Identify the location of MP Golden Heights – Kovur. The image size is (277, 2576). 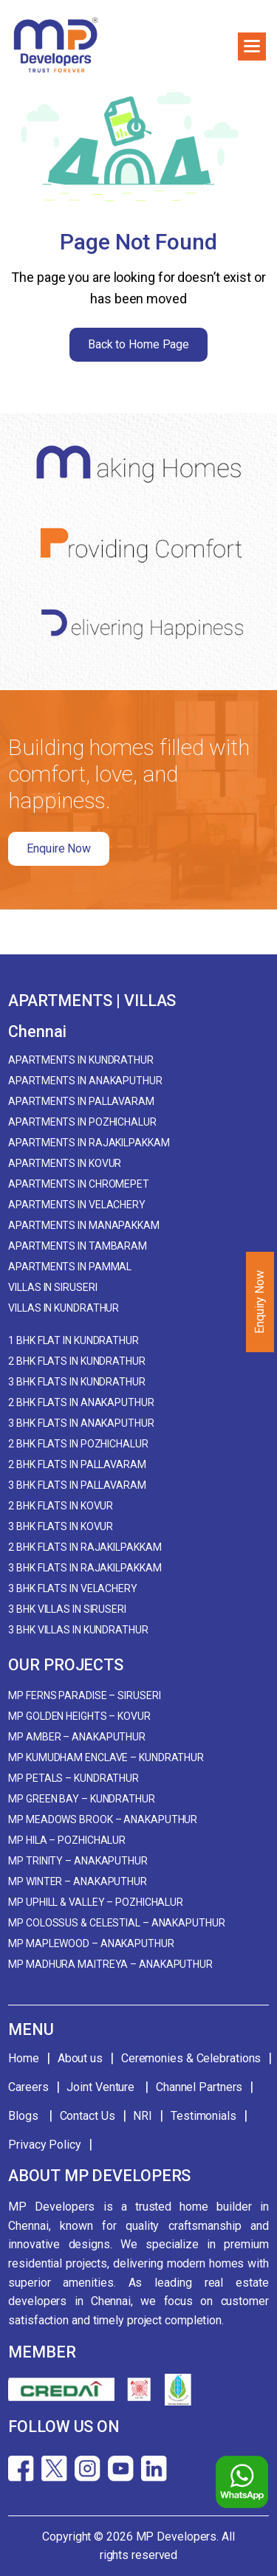
(79, 1716).